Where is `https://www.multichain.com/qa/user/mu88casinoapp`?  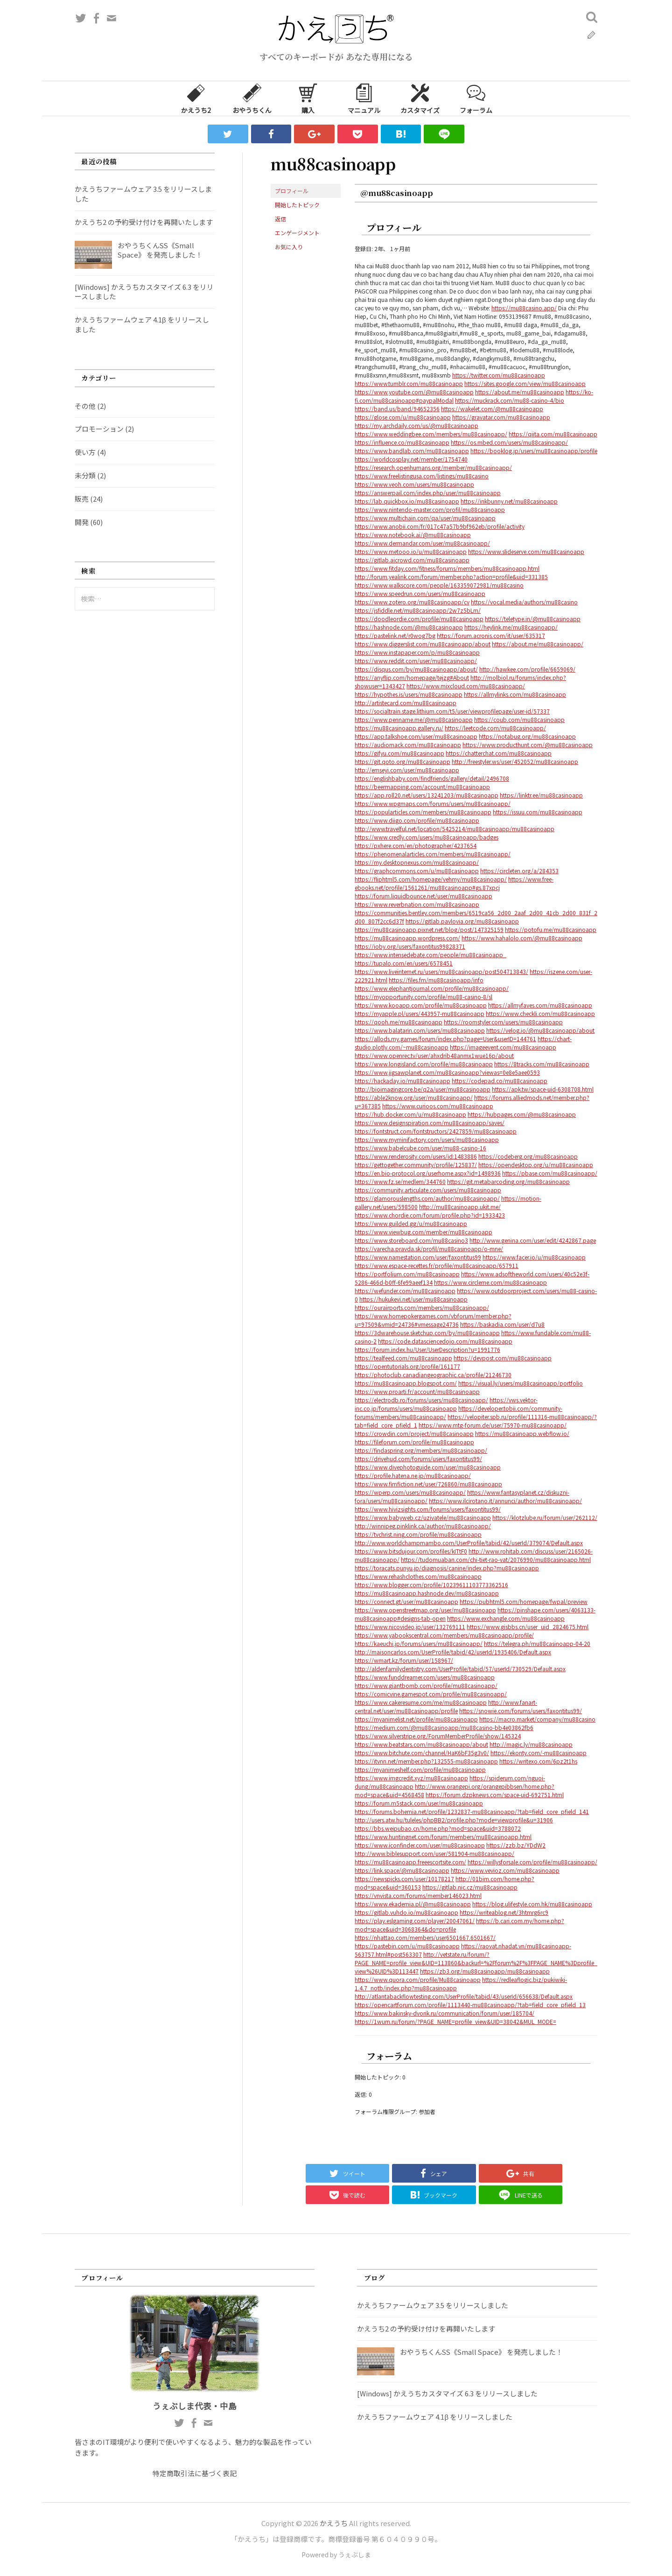 https://www.multichain.com/qa/user/mu88casinoapp is located at coordinates (425, 518).